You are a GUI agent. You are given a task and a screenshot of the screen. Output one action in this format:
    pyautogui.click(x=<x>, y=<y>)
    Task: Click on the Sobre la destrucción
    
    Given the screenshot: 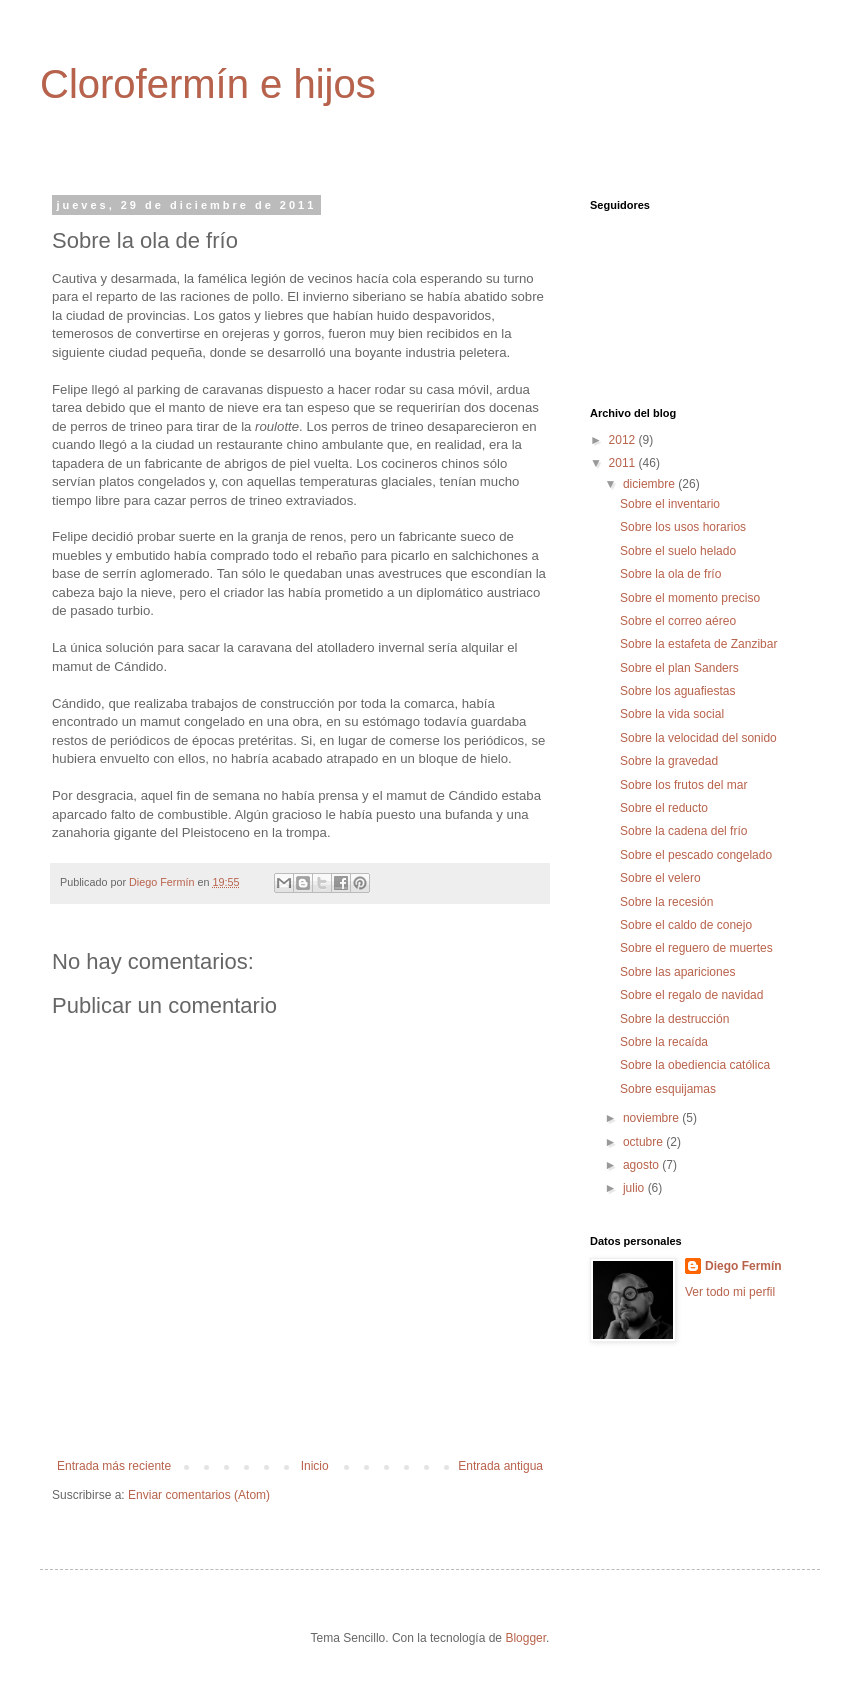 What is the action you would take?
    pyautogui.click(x=674, y=1019)
    